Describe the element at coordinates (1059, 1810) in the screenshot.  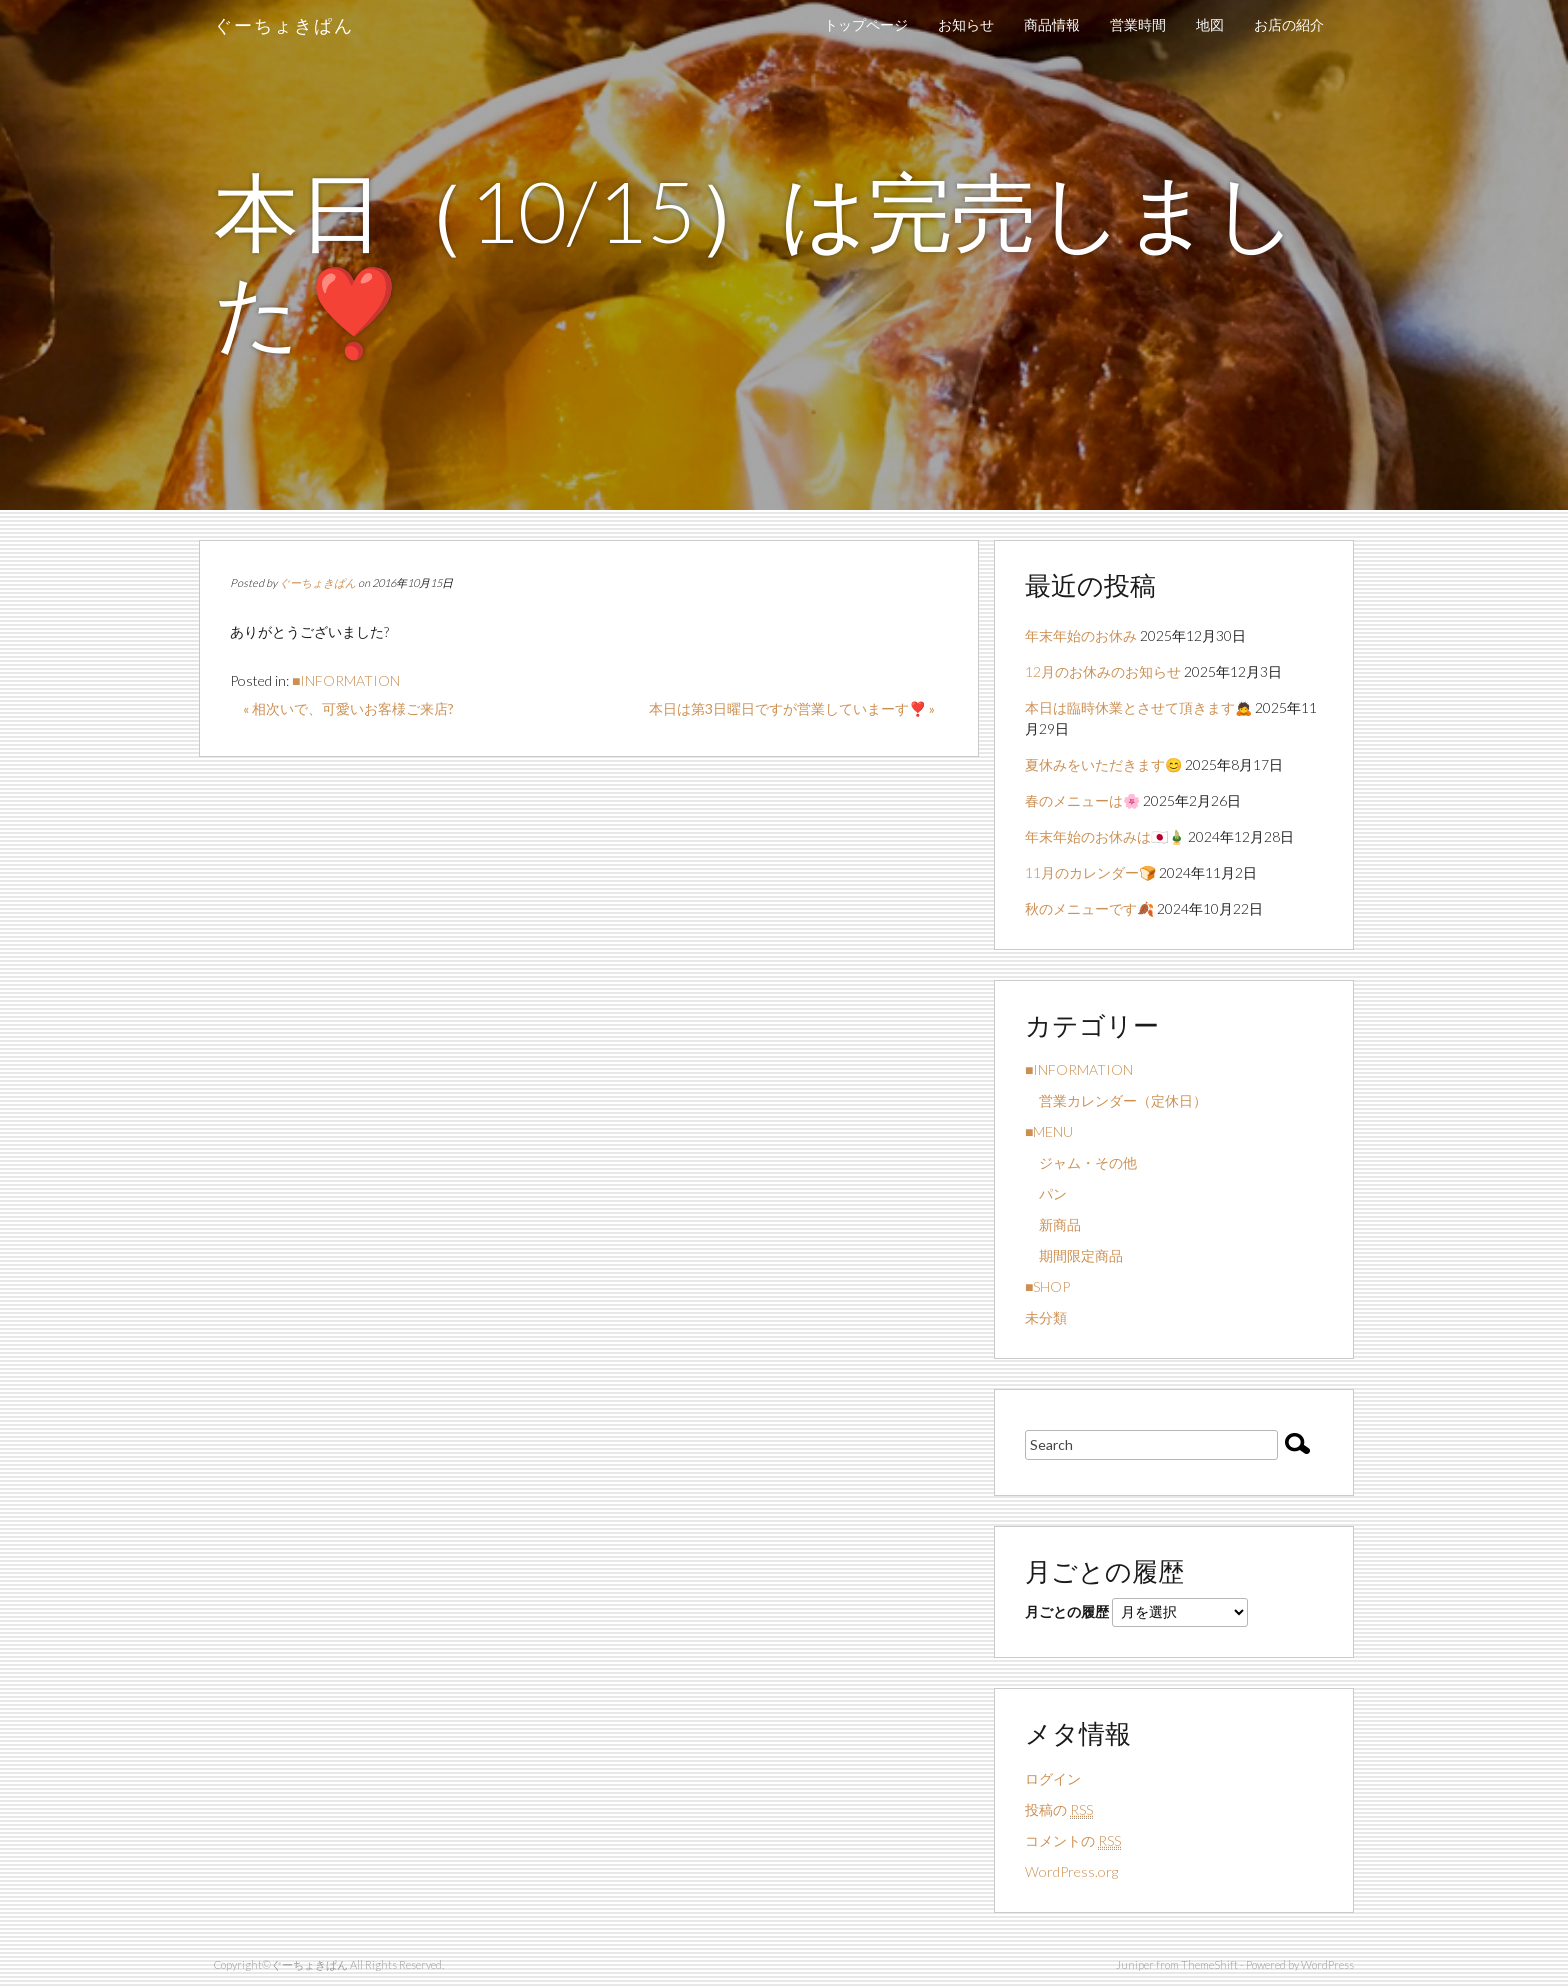
I see `投稿の` at that location.